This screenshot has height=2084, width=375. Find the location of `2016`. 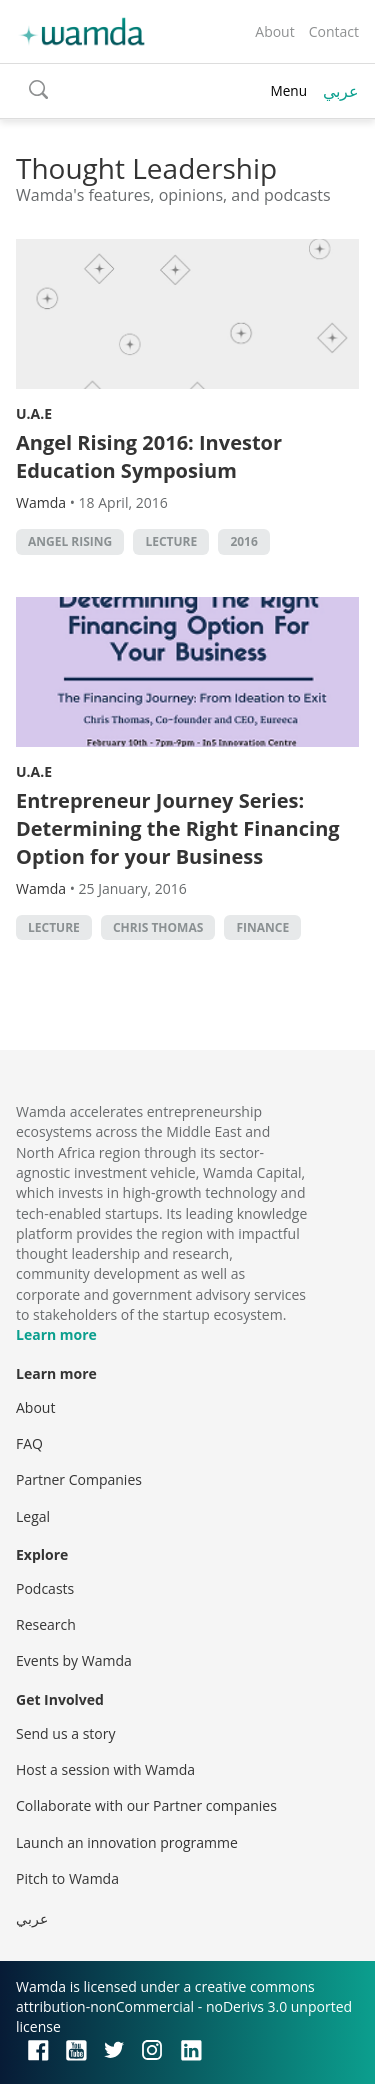

2016 is located at coordinates (243, 541).